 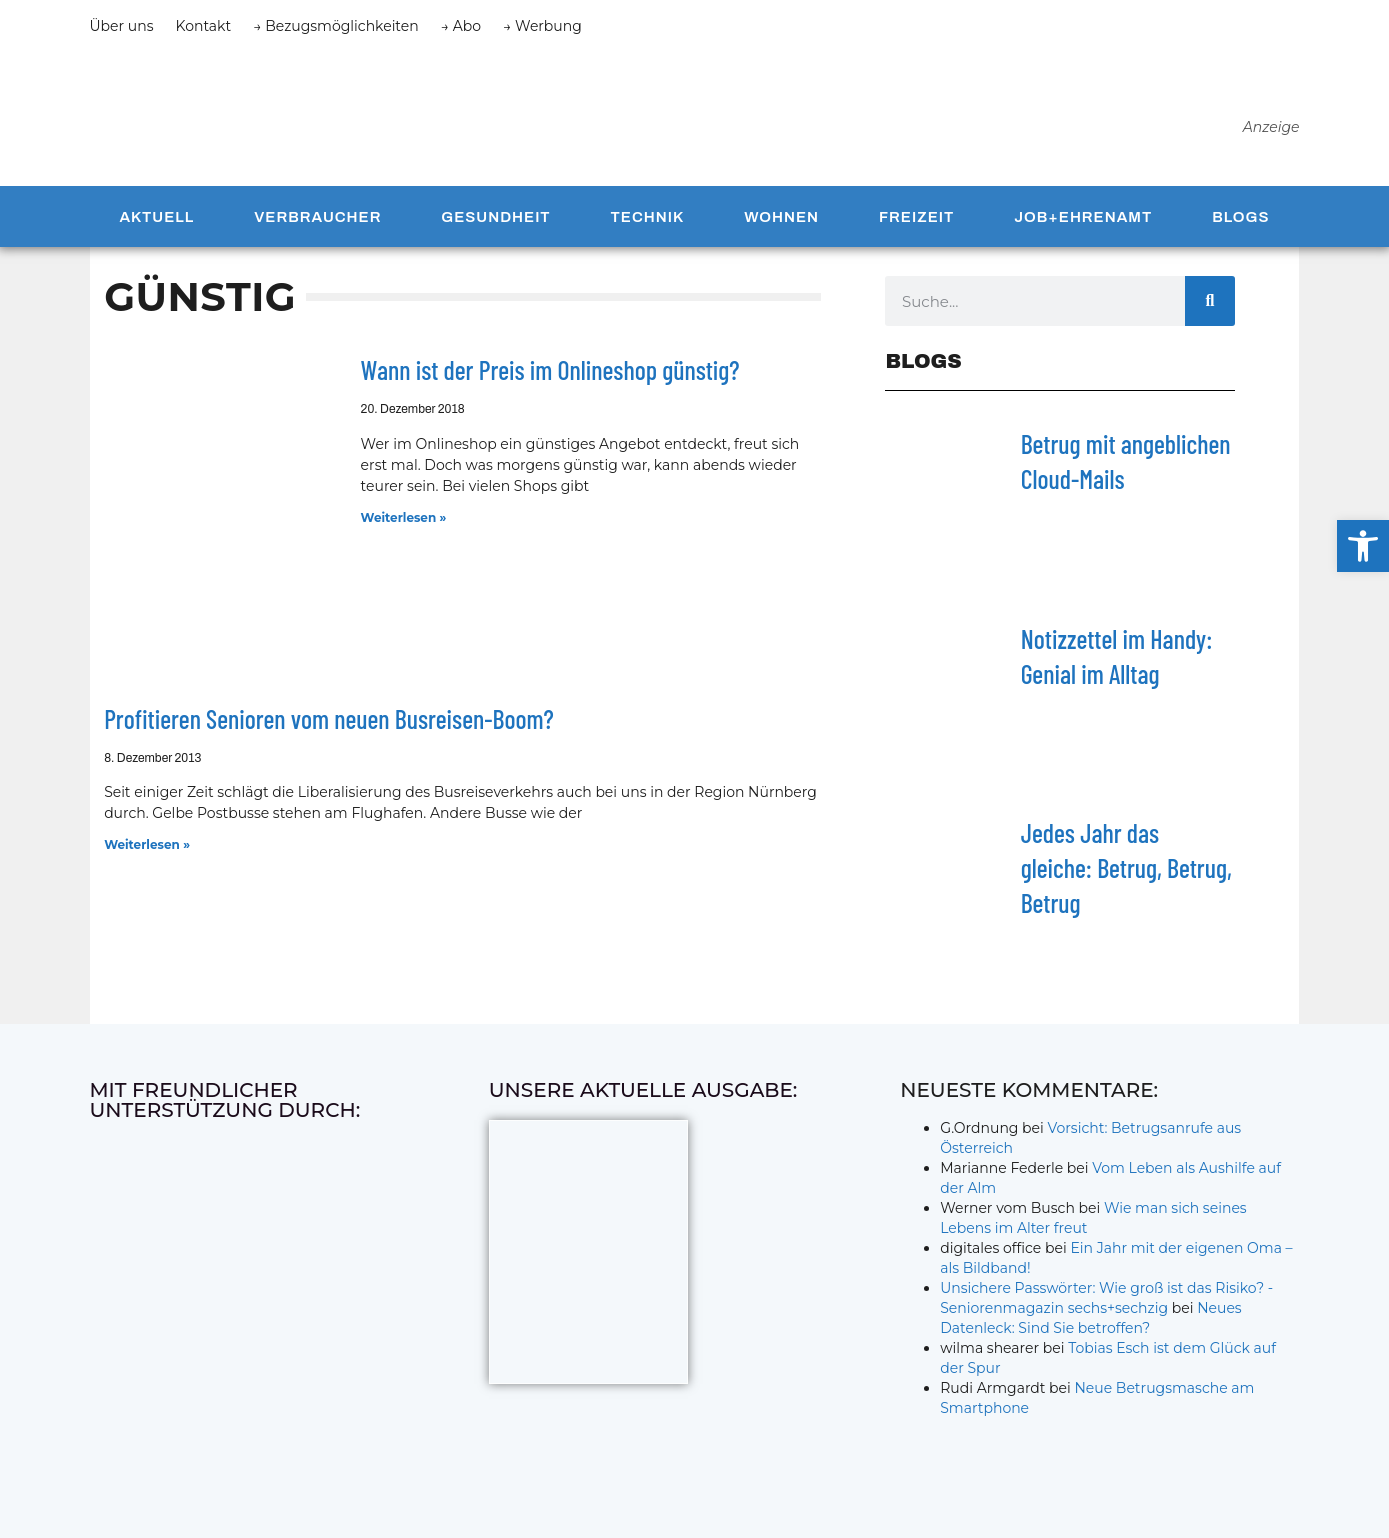 I want to click on Gesundheit, so click(x=495, y=223).